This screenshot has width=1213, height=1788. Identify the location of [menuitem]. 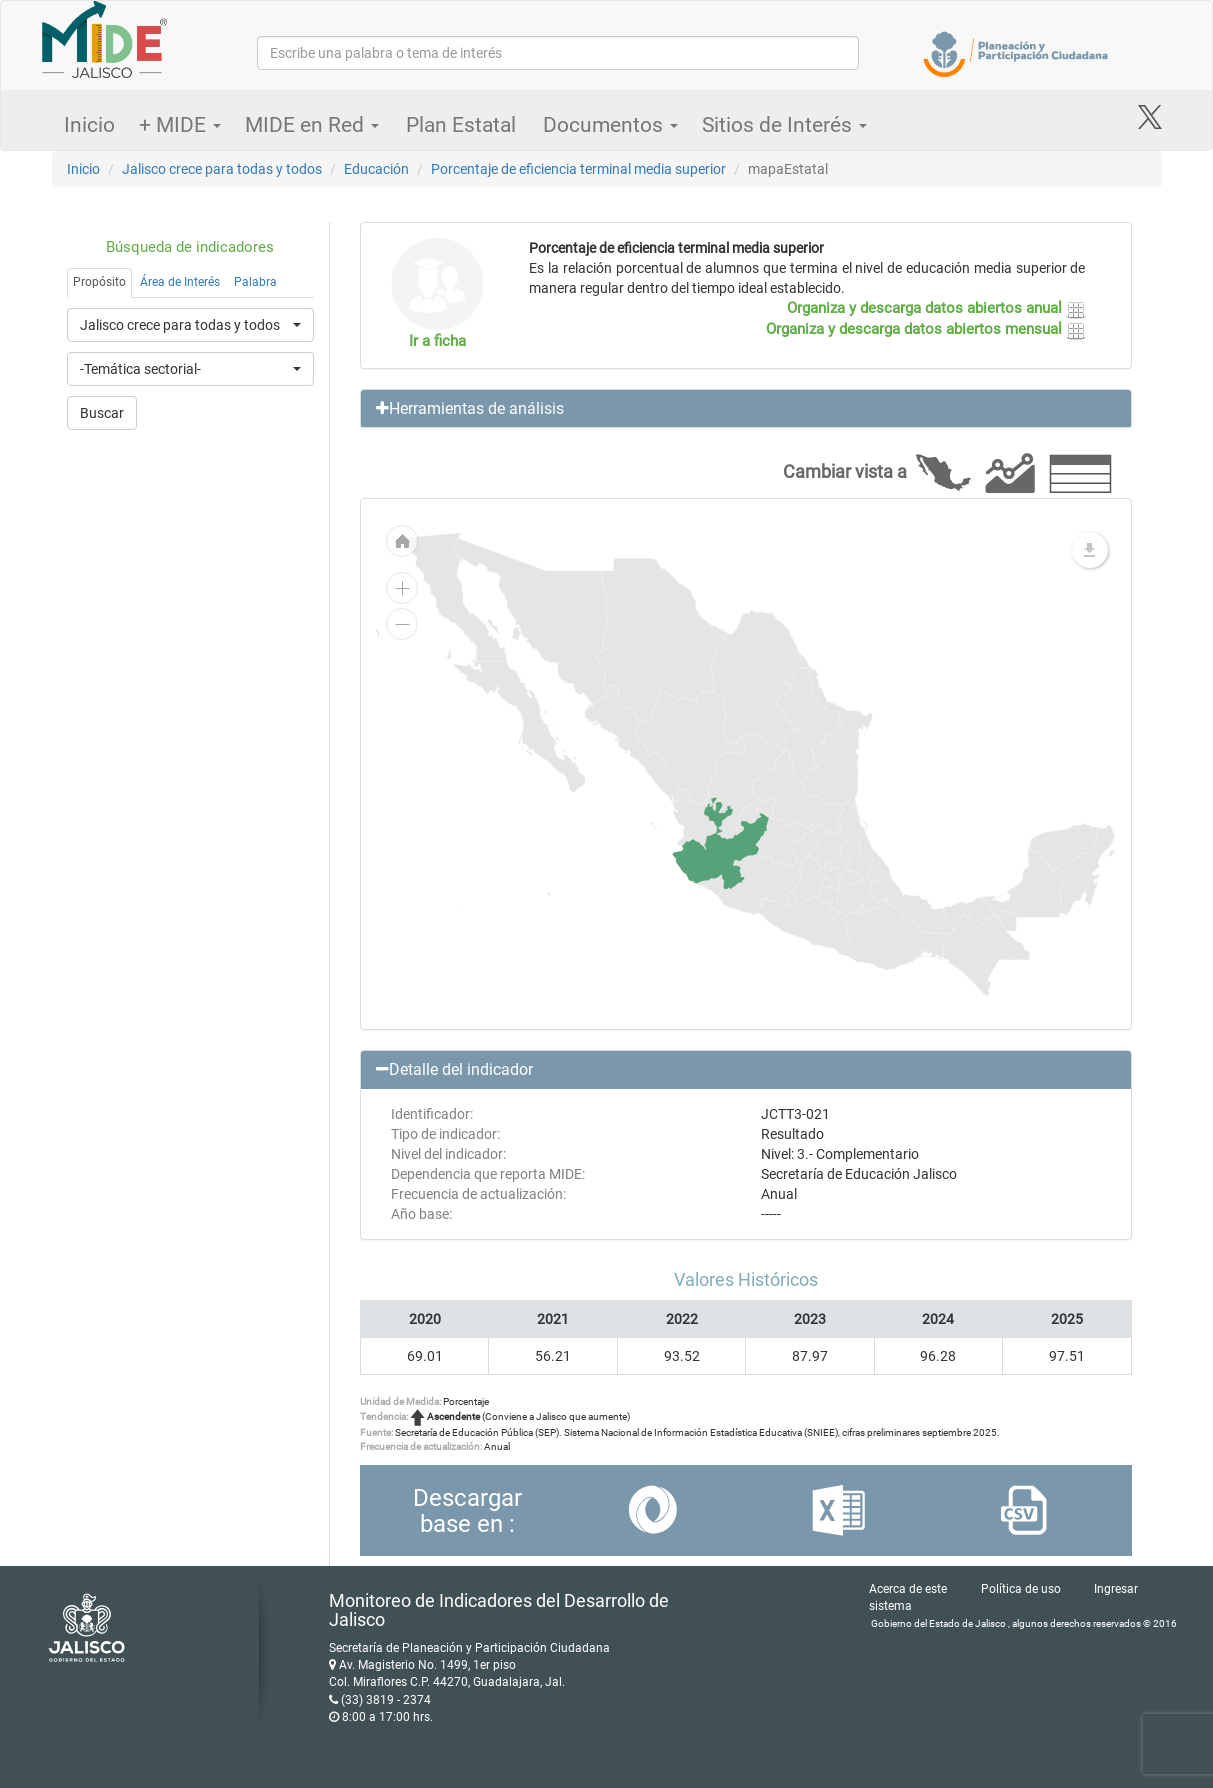
(720, 843).